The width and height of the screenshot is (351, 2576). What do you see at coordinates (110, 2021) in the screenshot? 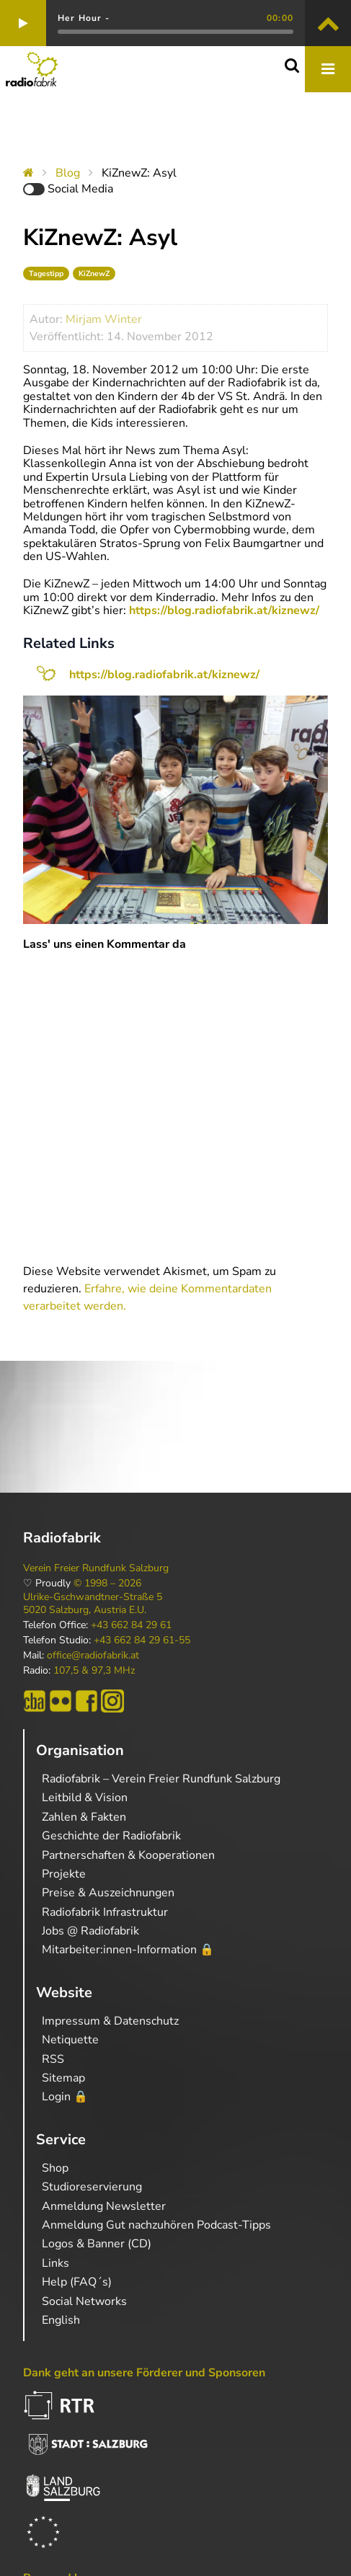
I see `Impressum & Datenschutz` at bounding box center [110, 2021].